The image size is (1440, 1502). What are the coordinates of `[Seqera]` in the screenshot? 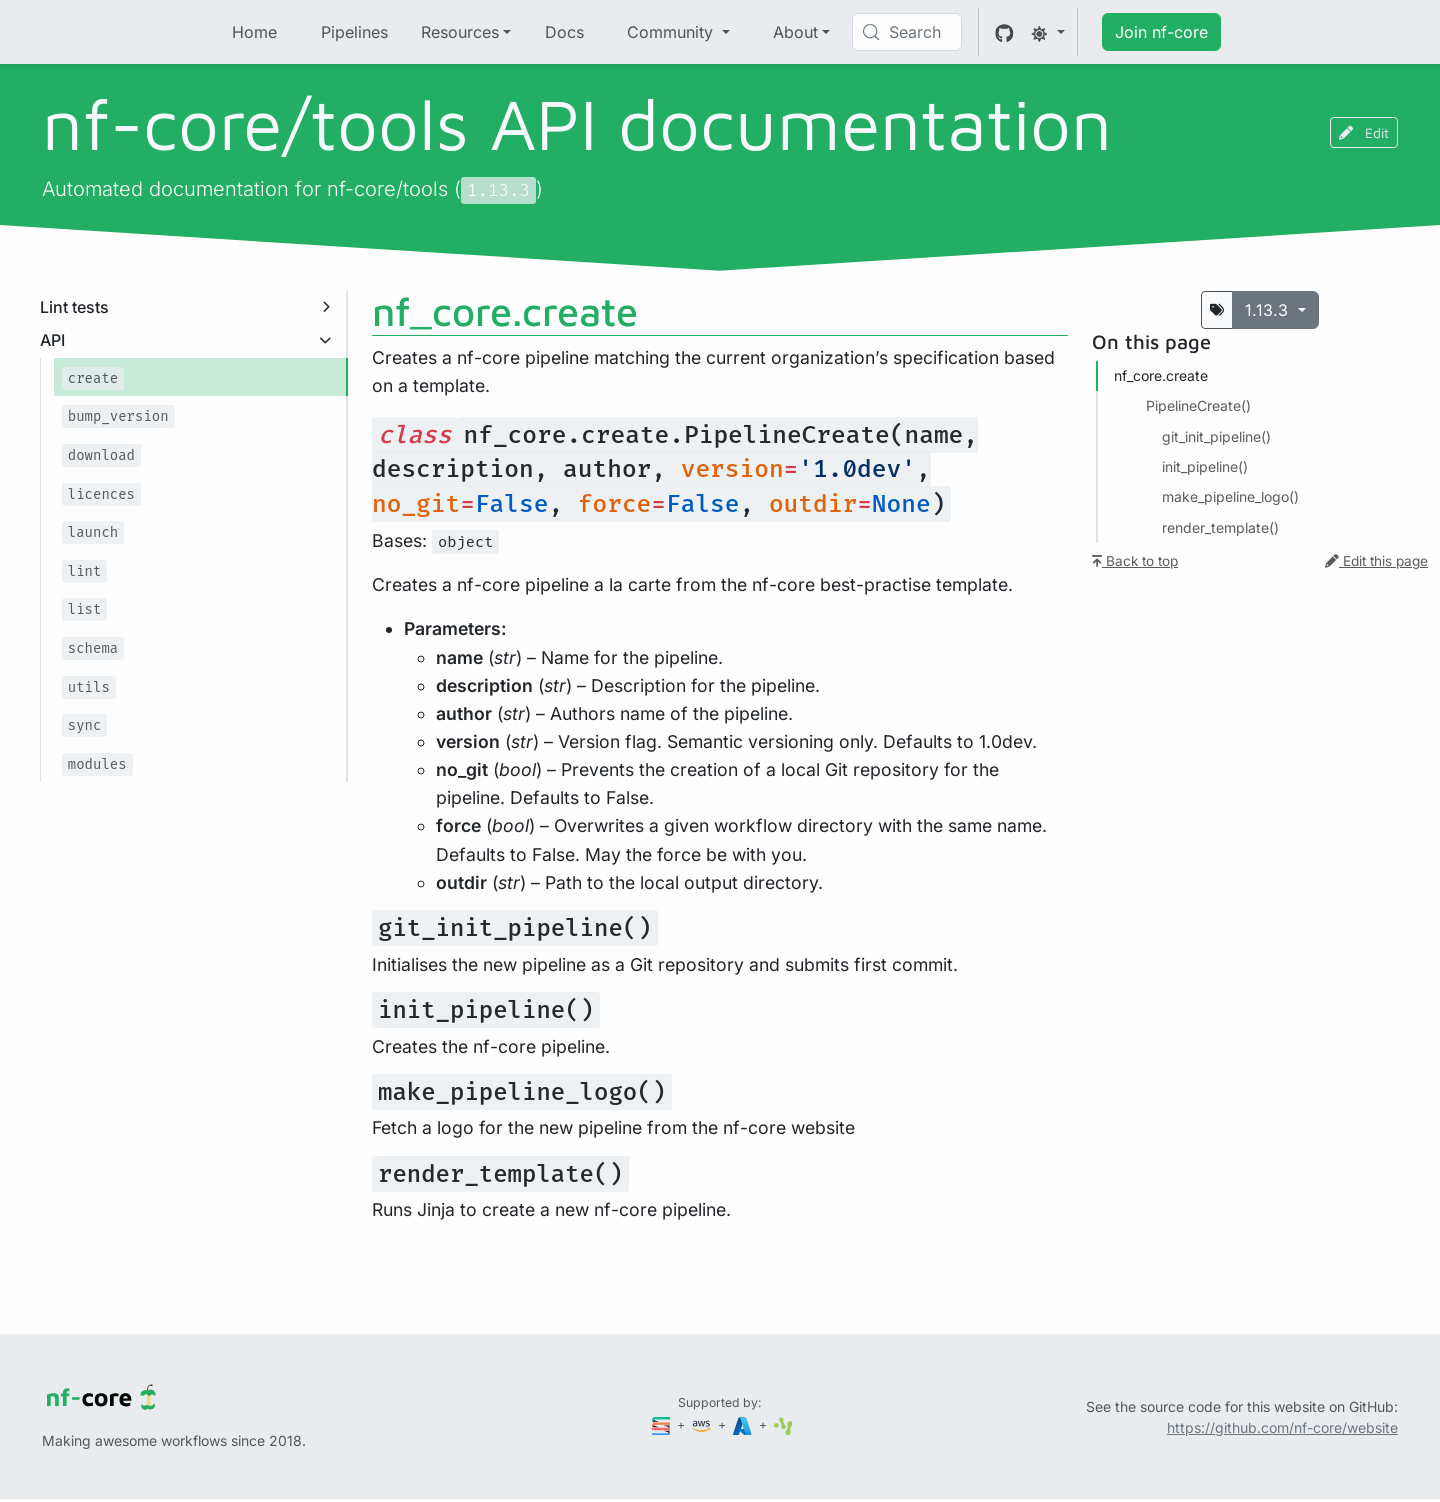 It's located at (663, 1424).